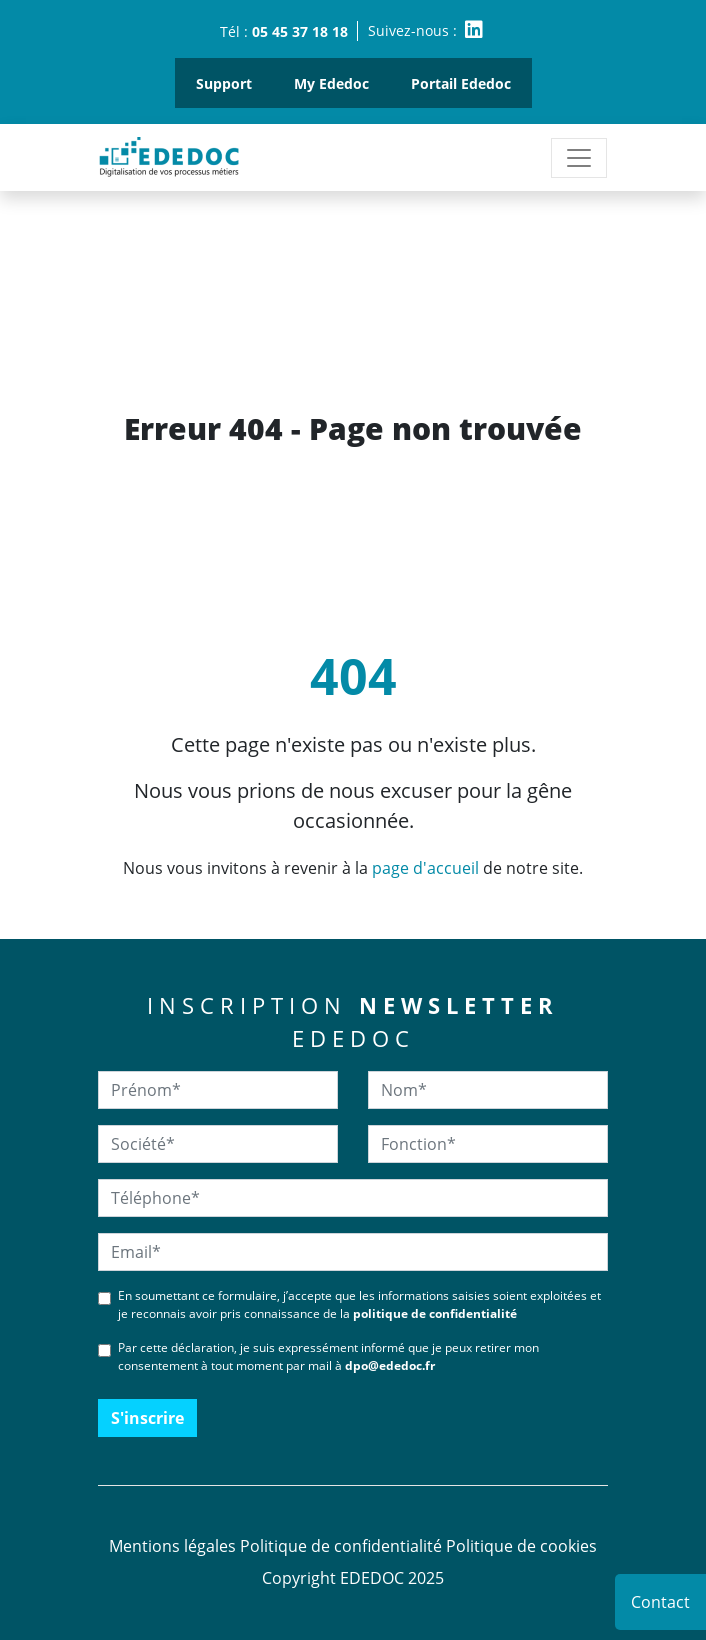  Describe the element at coordinates (147, 1418) in the screenshot. I see `S'inscrire` at that location.